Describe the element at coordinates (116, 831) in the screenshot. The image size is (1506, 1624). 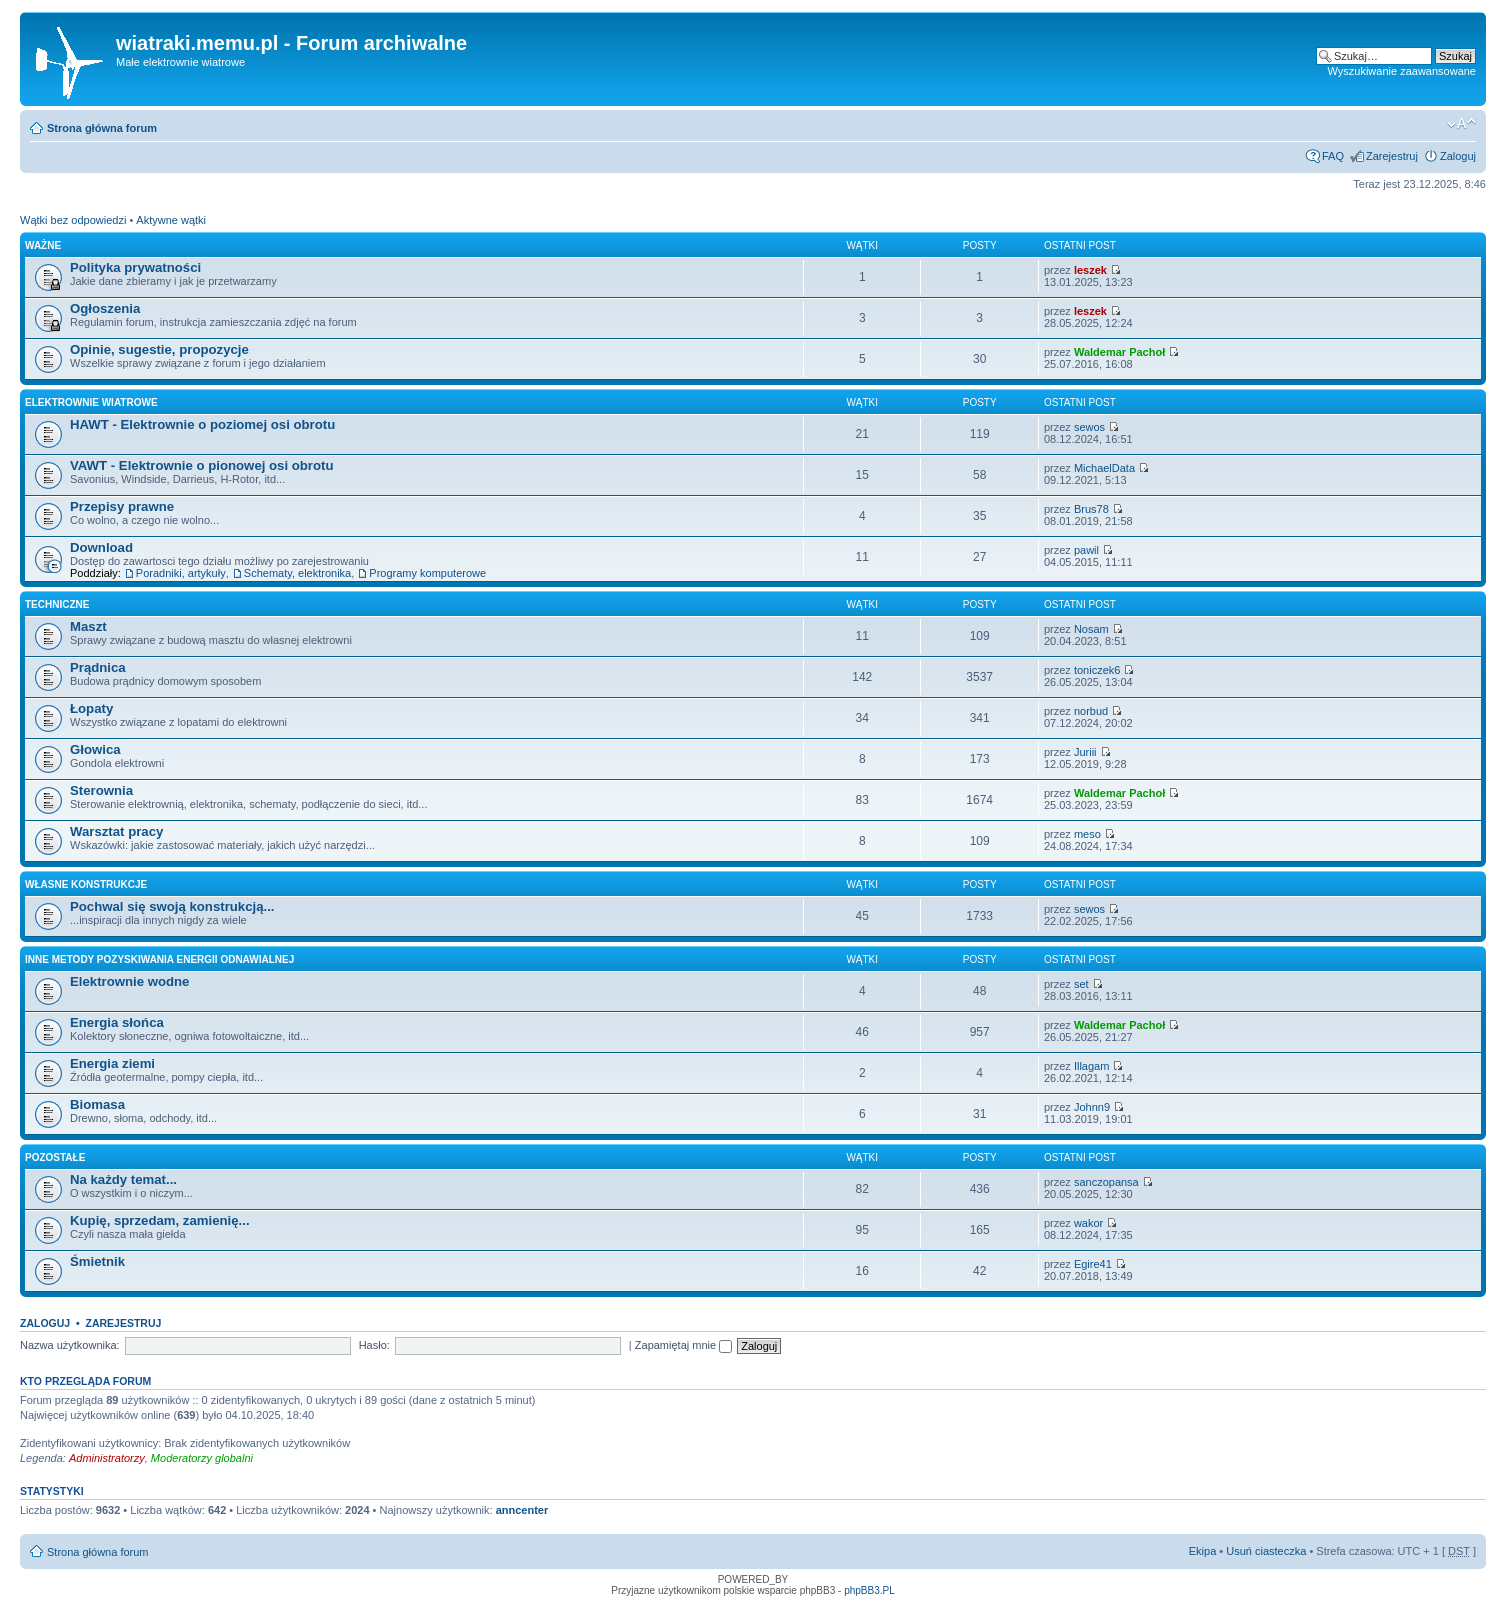
I see `Warsztat pracy` at that location.